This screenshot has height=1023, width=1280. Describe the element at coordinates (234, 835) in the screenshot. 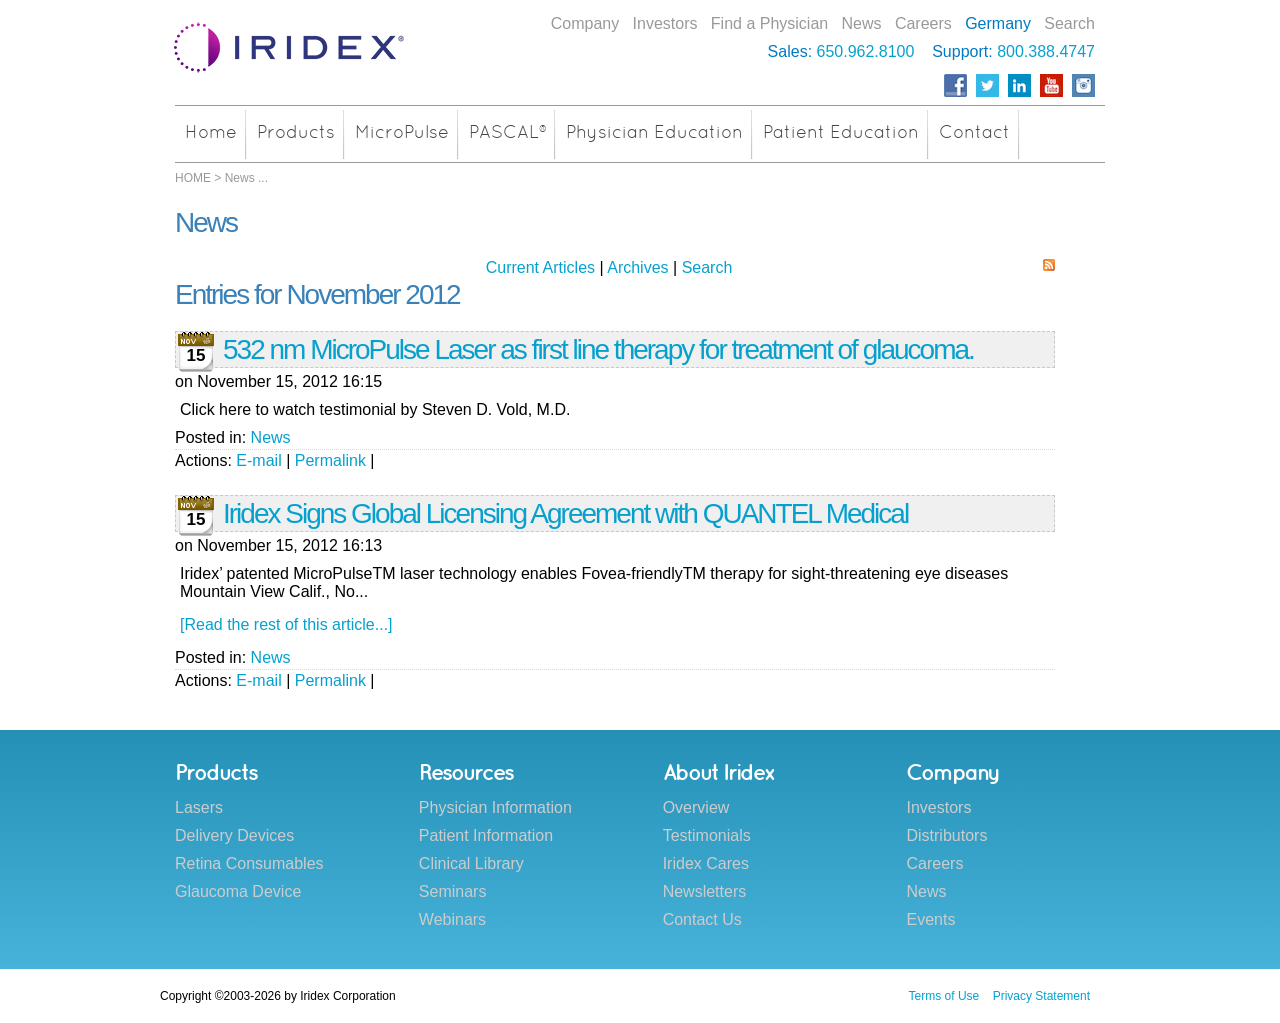

I see `Delivery Devices` at that location.